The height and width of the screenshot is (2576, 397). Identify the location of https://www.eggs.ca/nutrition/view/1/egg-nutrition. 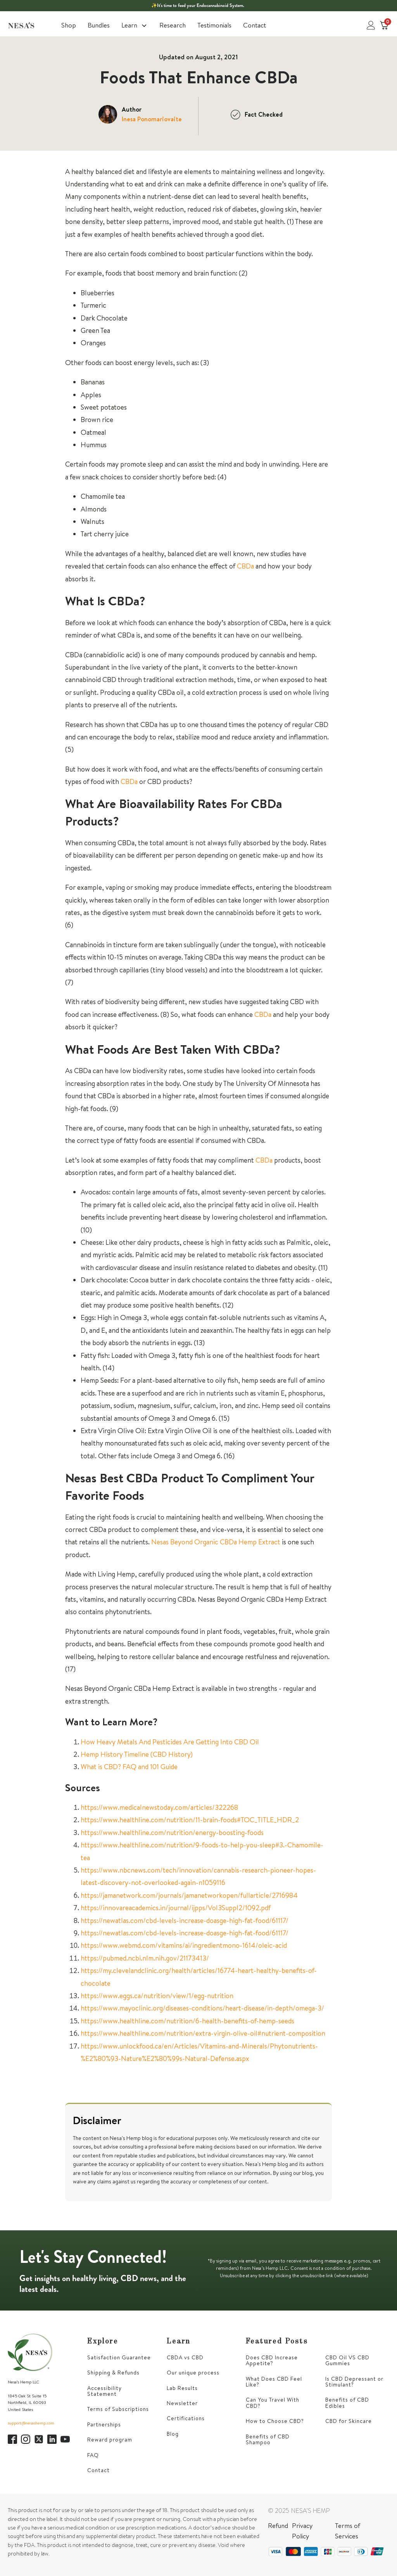
(157, 1995).